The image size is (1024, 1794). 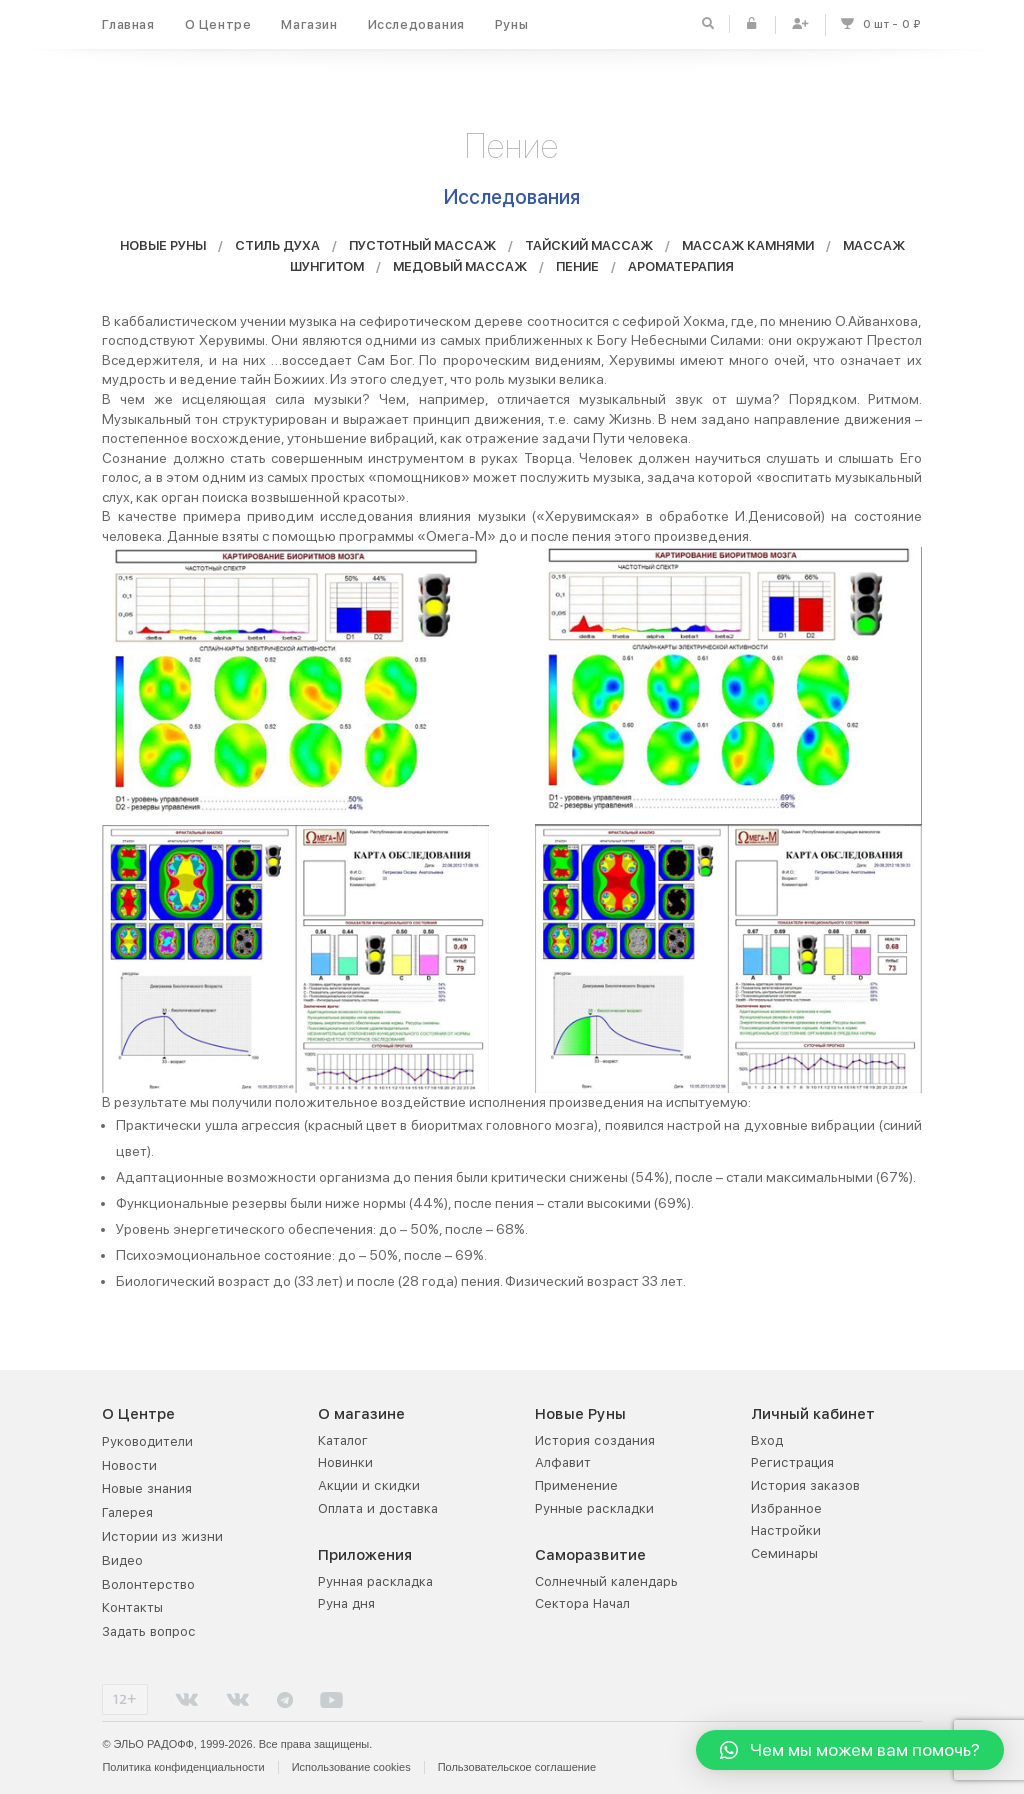 What do you see at coordinates (132, 1607) in the screenshot?
I see `Контакты` at bounding box center [132, 1607].